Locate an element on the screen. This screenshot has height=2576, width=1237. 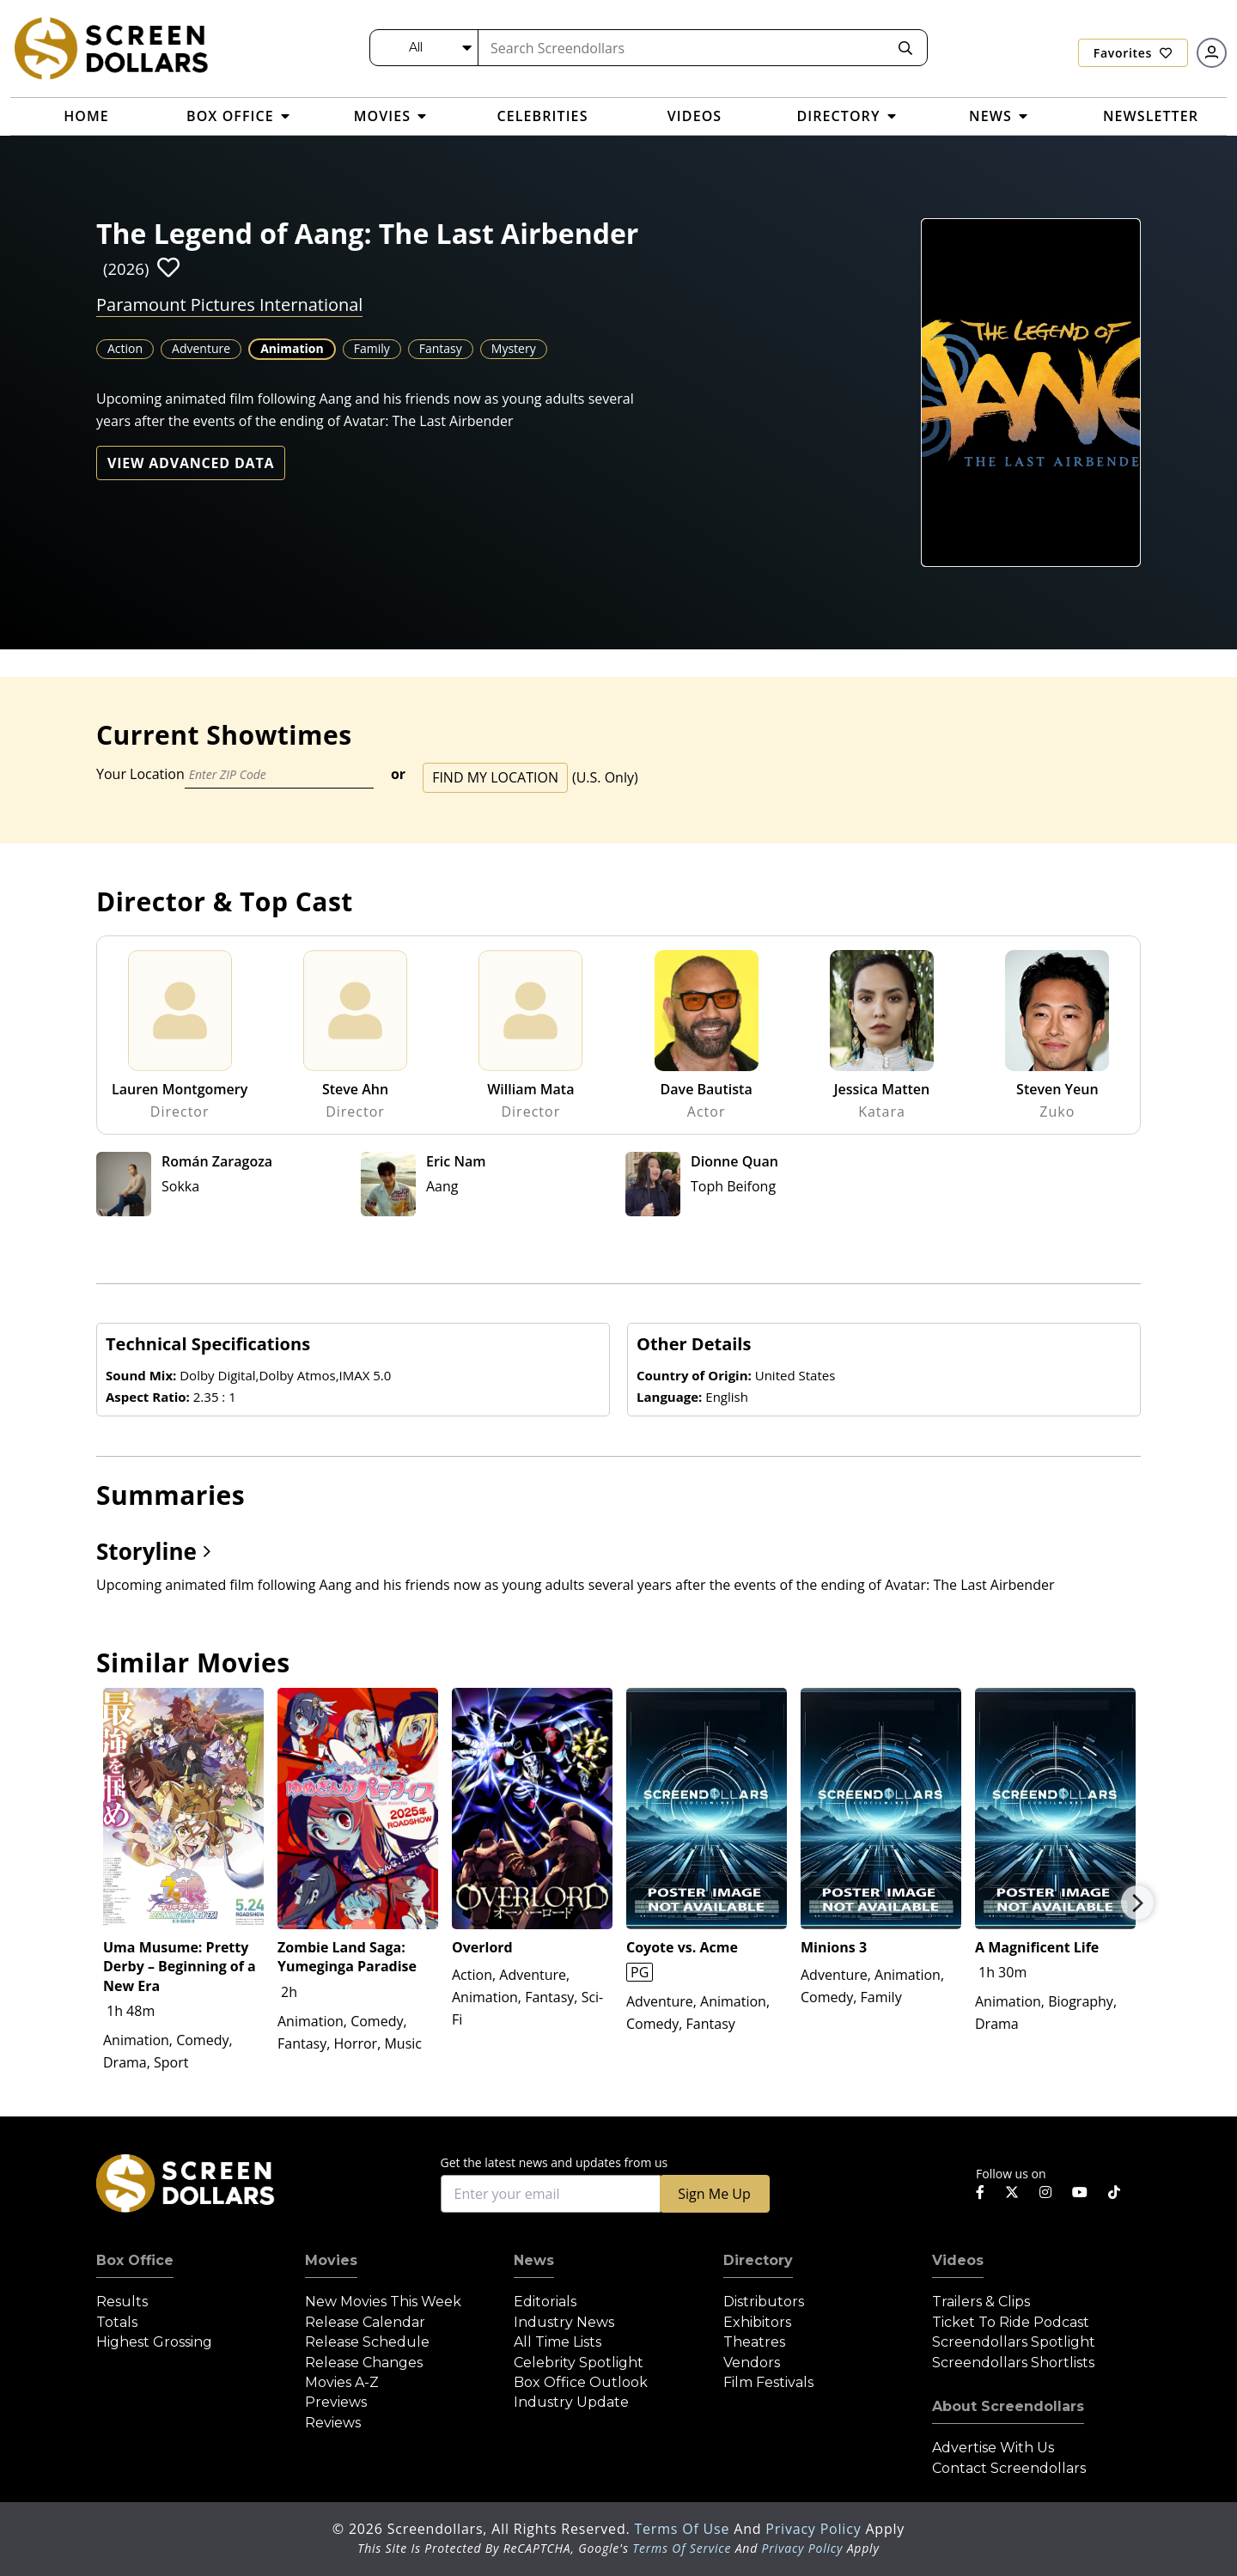
Terms of Service is located at coordinates (681, 2548).